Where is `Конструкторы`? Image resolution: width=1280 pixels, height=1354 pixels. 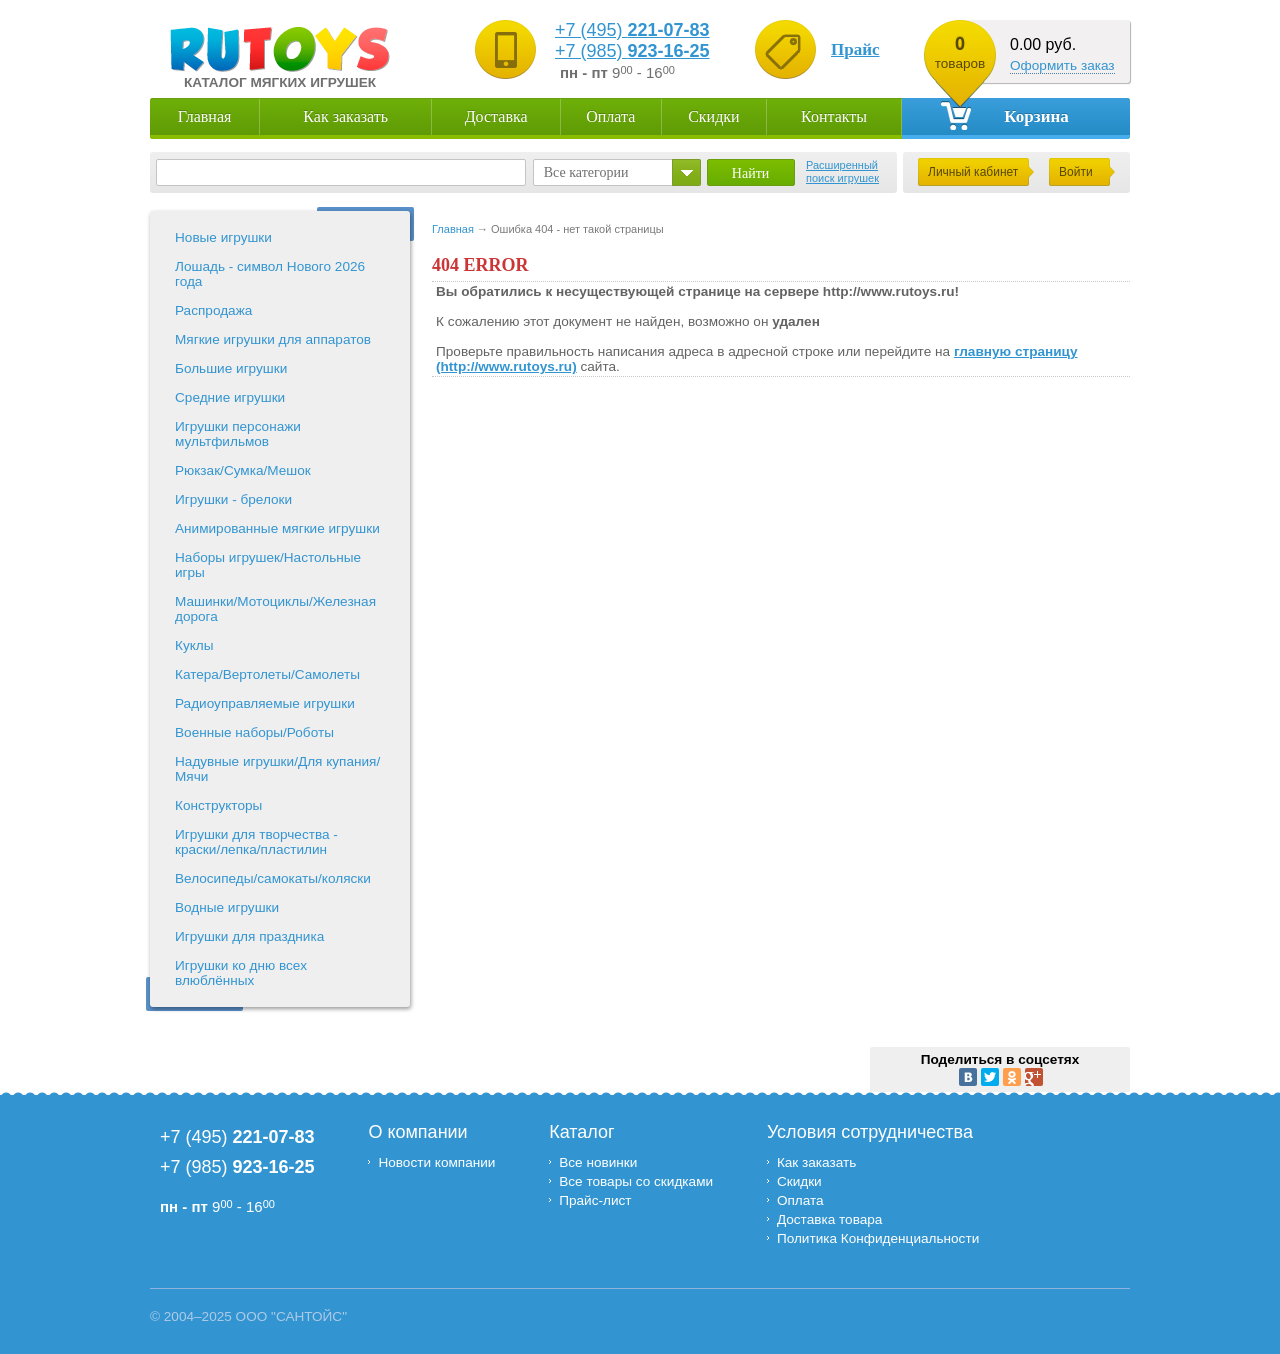 Конструкторы is located at coordinates (218, 805).